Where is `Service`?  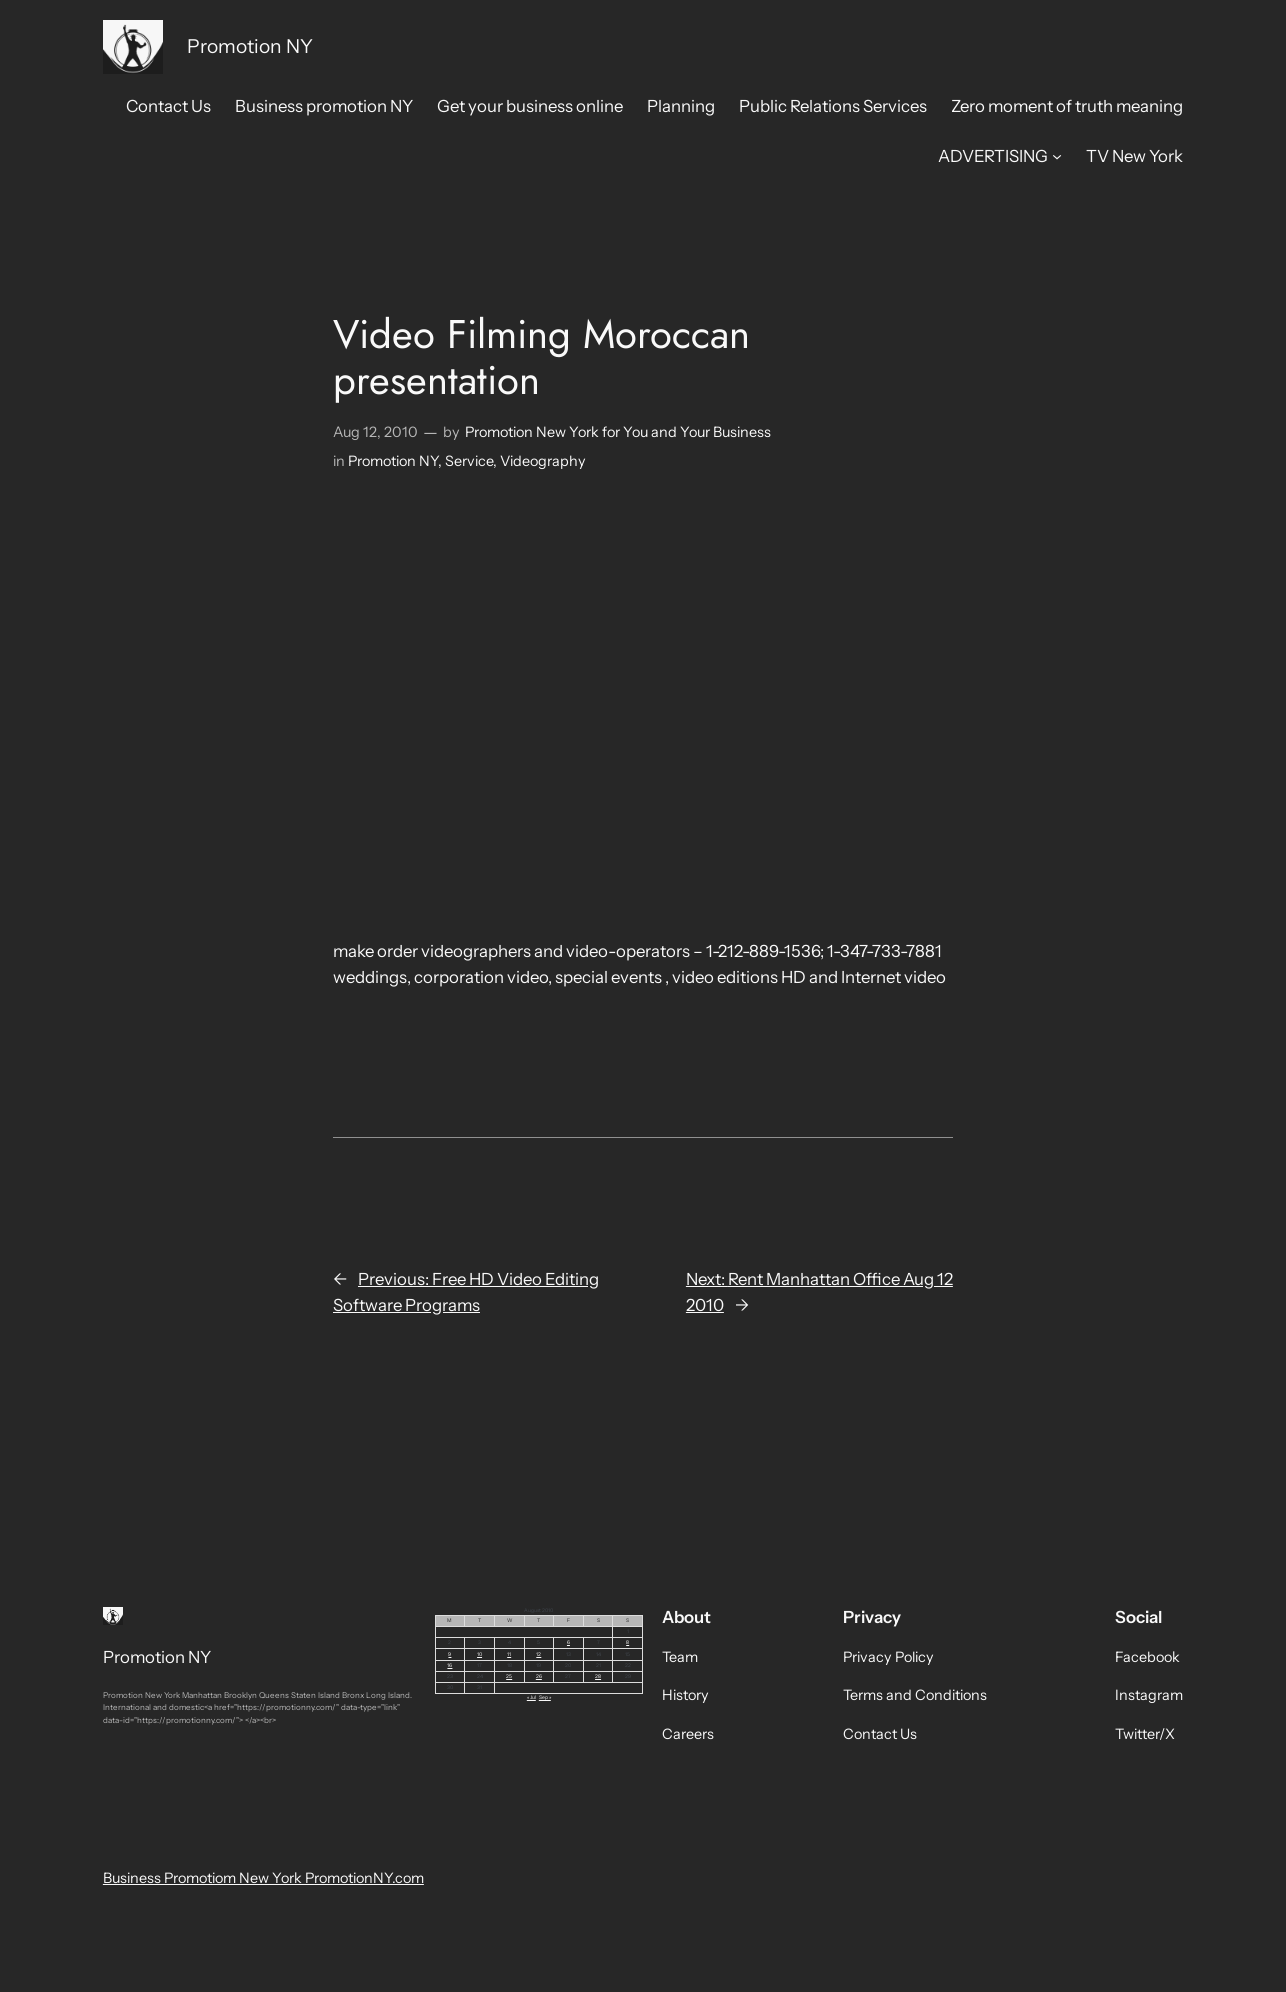 Service is located at coordinates (469, 461).